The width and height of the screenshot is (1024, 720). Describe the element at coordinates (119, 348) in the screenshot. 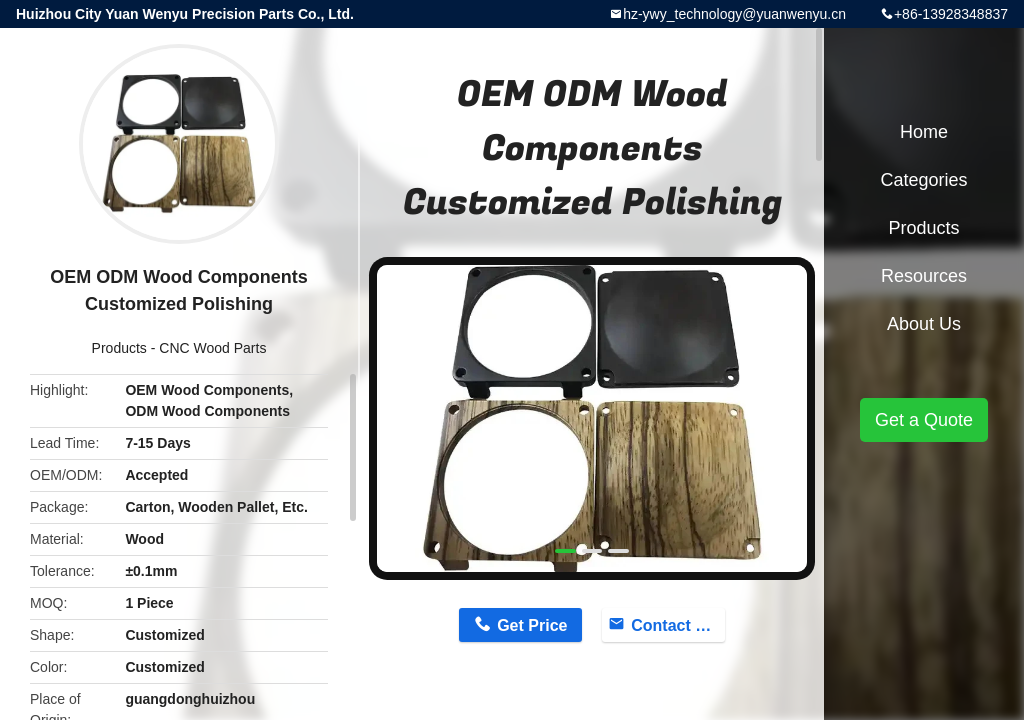

I see `Products` at that location.